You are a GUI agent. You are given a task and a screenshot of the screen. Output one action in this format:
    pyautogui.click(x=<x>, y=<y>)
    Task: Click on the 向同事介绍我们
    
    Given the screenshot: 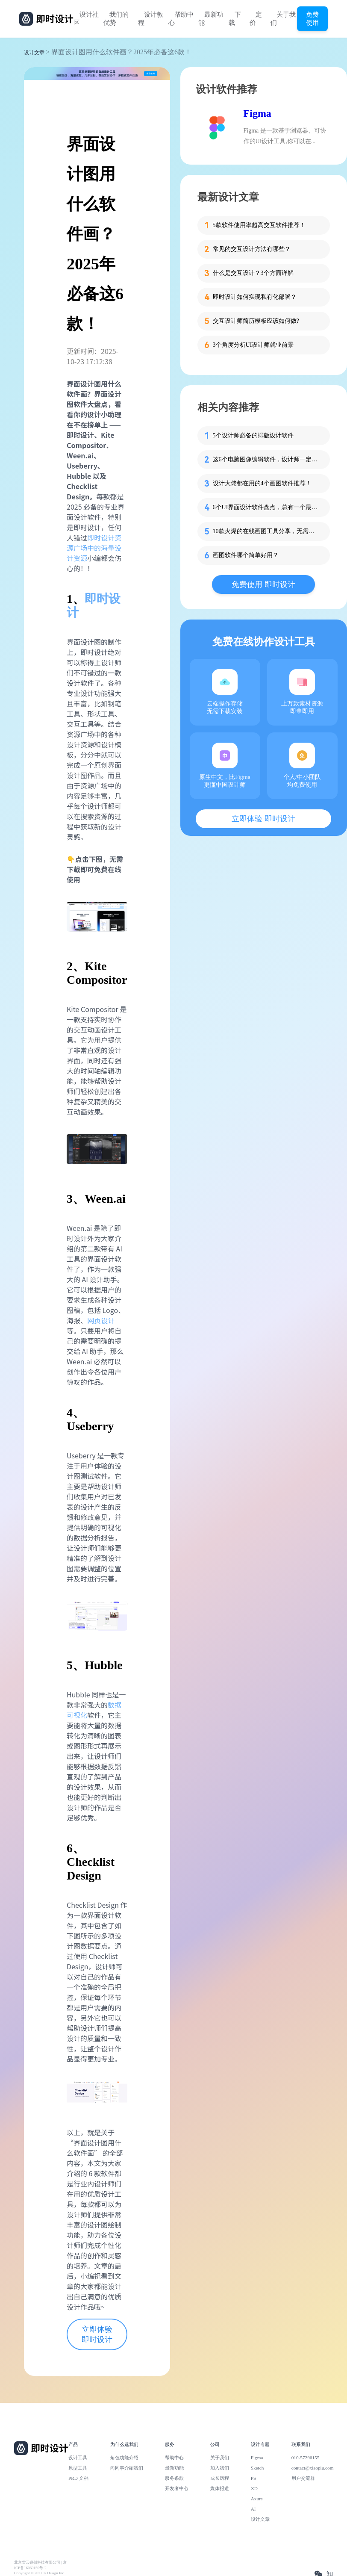 What is the action you would take?
    pyautogui.click(x=126, y=2467)
    